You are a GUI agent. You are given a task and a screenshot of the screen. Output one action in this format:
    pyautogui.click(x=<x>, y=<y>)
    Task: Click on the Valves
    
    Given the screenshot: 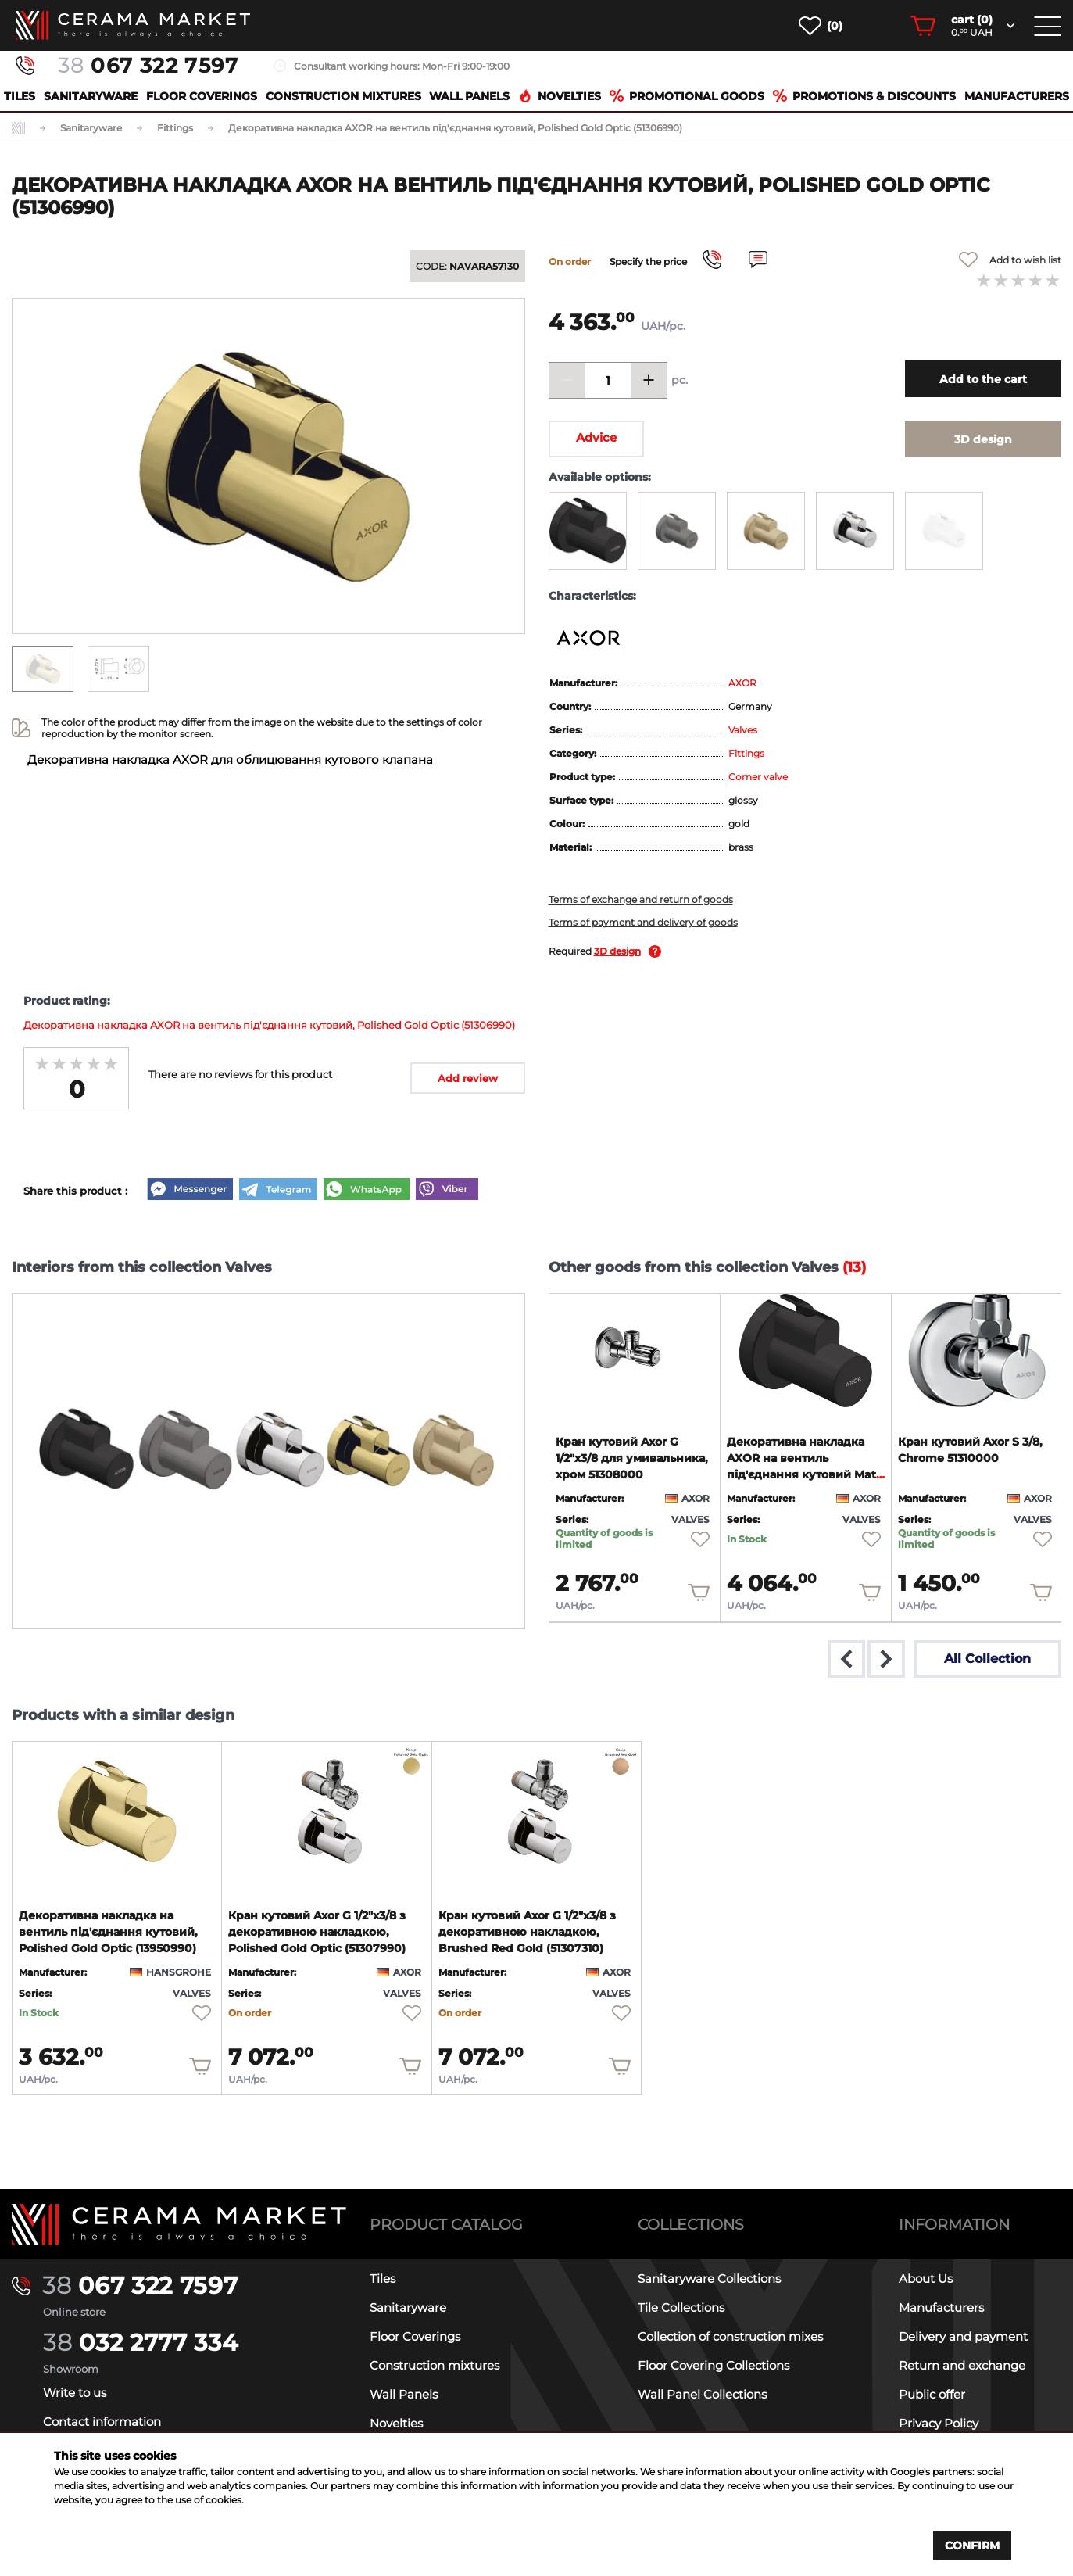 What is the action you would take?
    pyautogui.click(x=742, y=730)
    